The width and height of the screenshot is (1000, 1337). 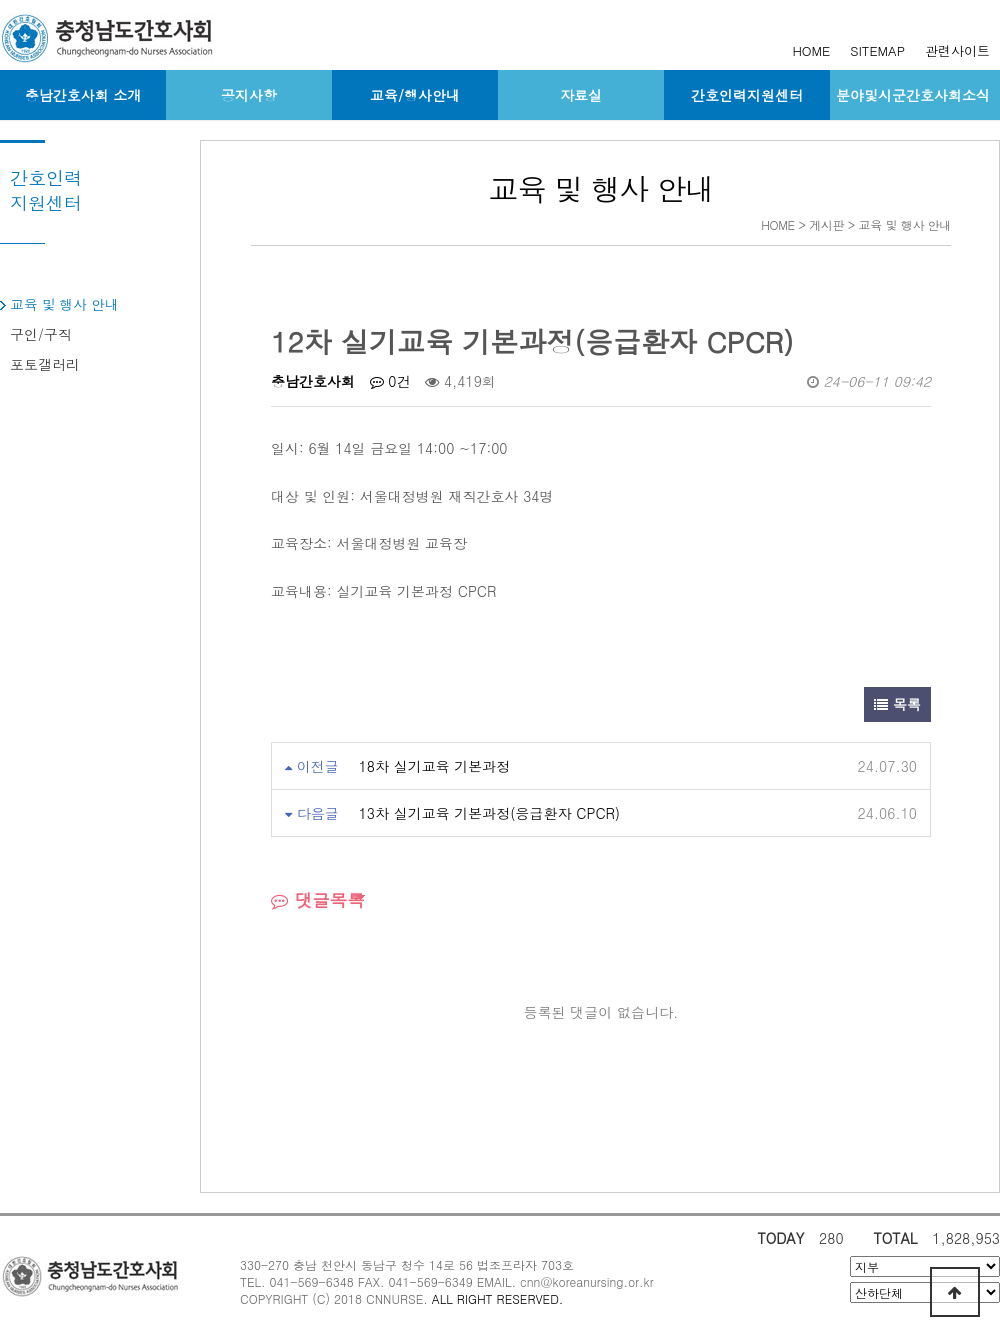 What do you see at coordinates (41, 334) in the screenshot?
I see `구인/구직` at bounding box center [41, 334].